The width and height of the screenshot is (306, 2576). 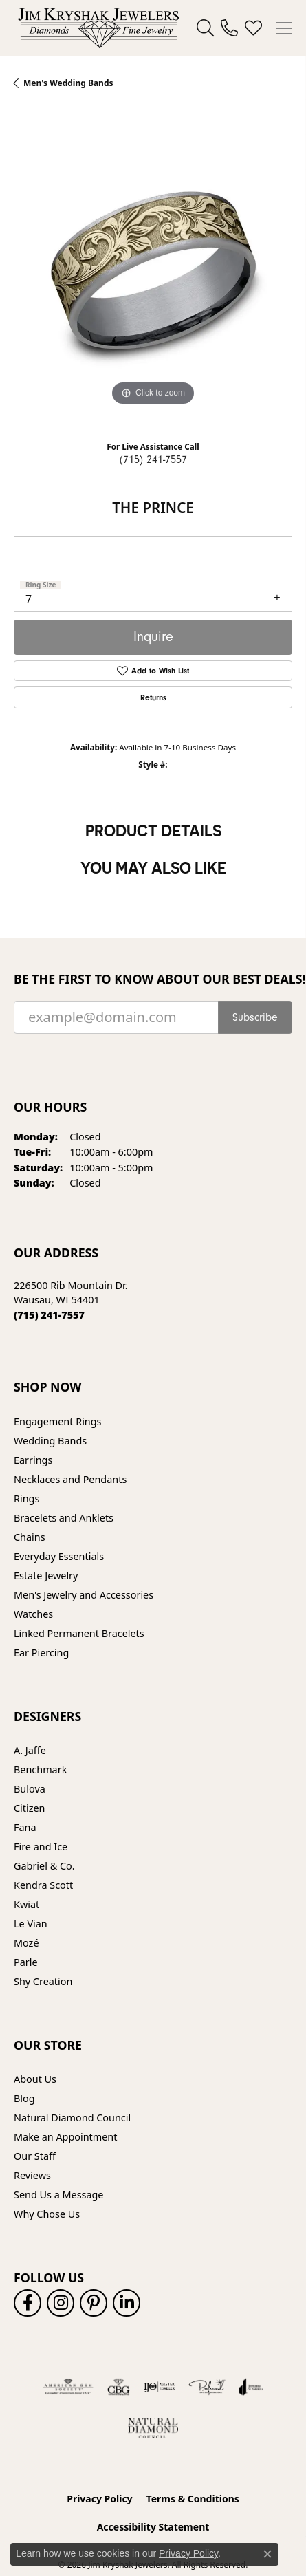 What do you see at coordinates (93, 2303) in the screenshot?
I see `[Follow us on pinterest (opens in new tab)]` at bounding box center [93, 2303].